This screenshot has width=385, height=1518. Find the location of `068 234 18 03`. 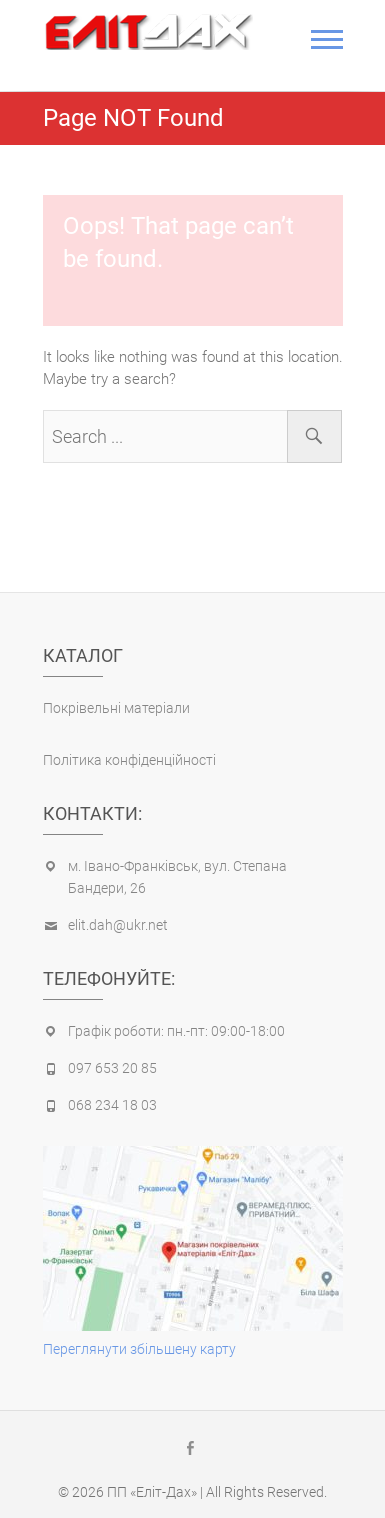

068 234 18 03 is located at coordinates (112, 1105).